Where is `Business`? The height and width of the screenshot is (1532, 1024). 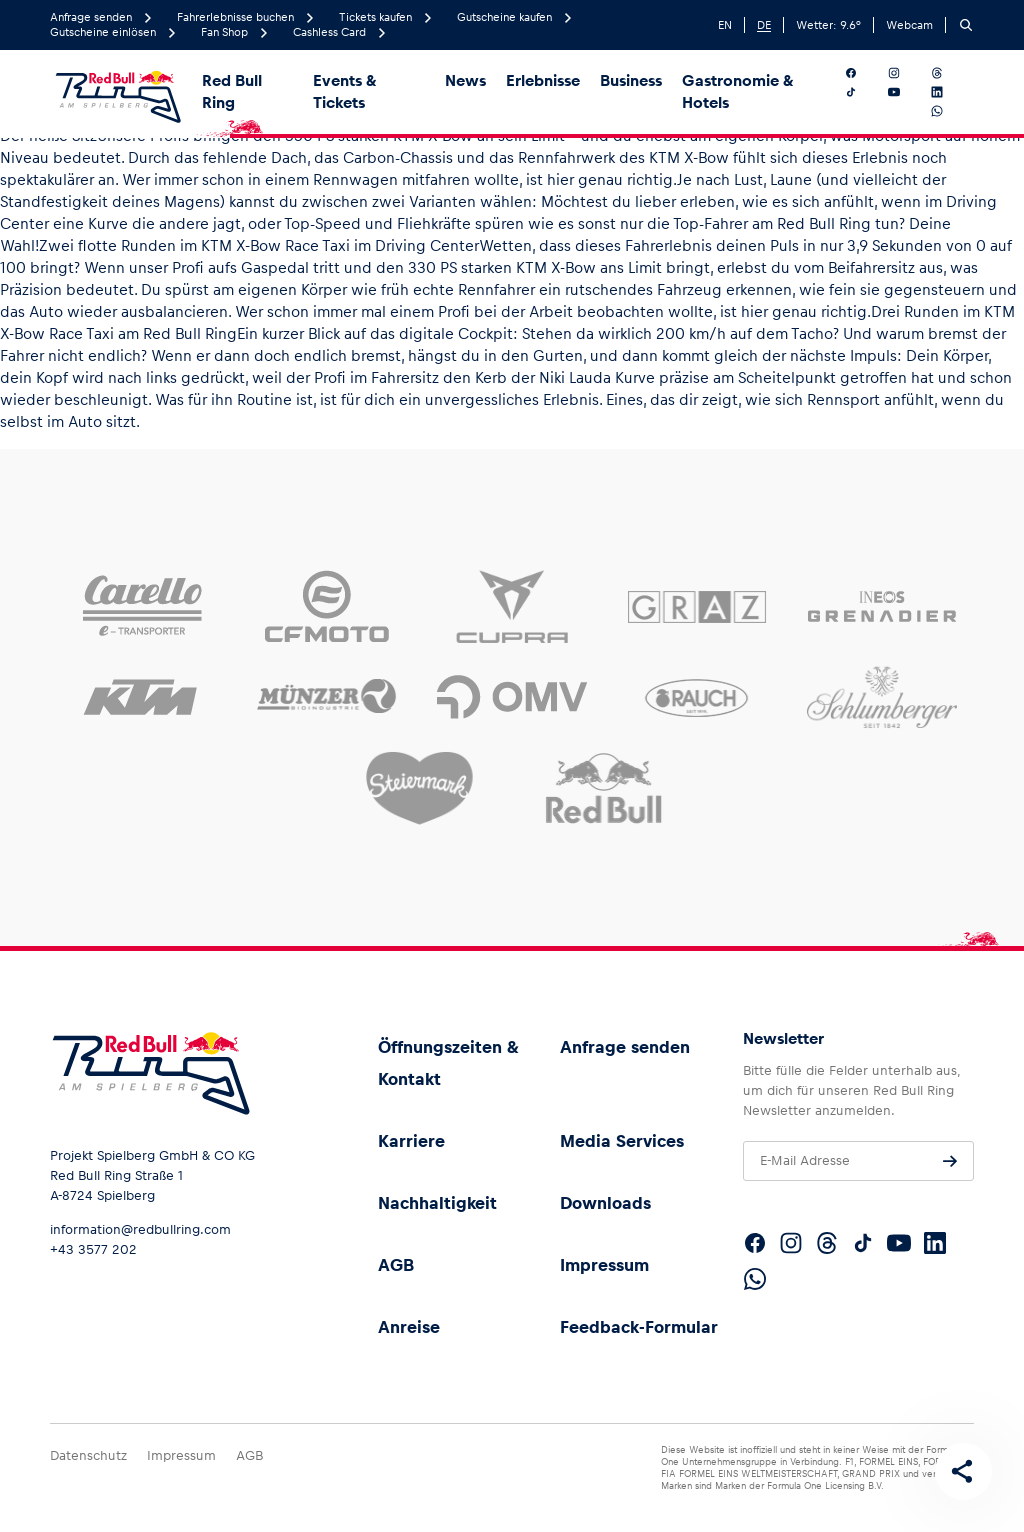
Business is located at coordinates (631, 80).